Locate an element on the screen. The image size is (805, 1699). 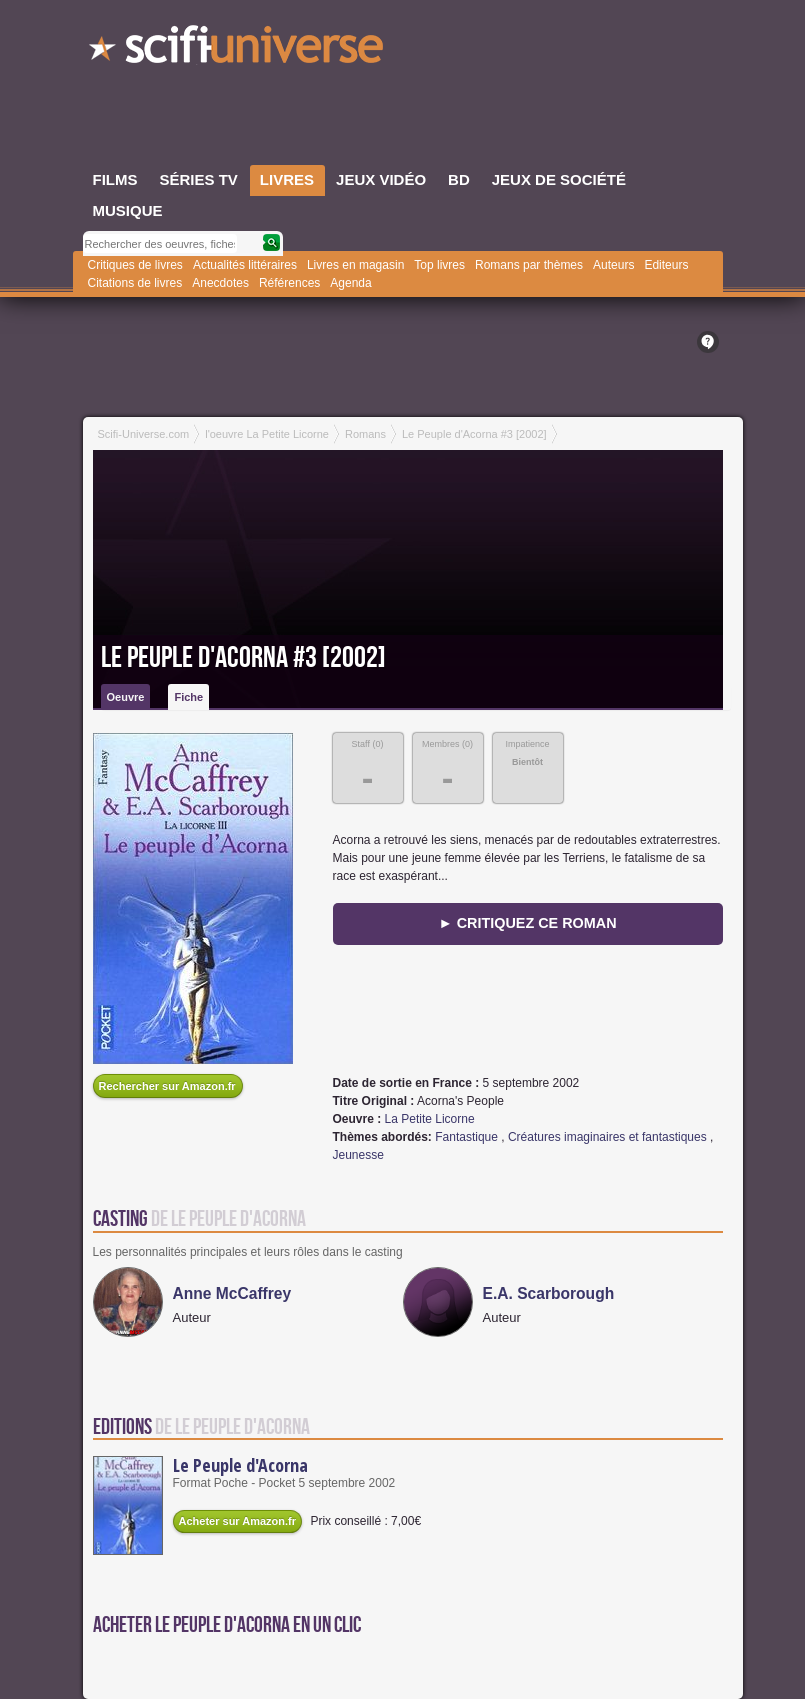
Le Peuple d'Acorna is located at coordinates (240, 1465).